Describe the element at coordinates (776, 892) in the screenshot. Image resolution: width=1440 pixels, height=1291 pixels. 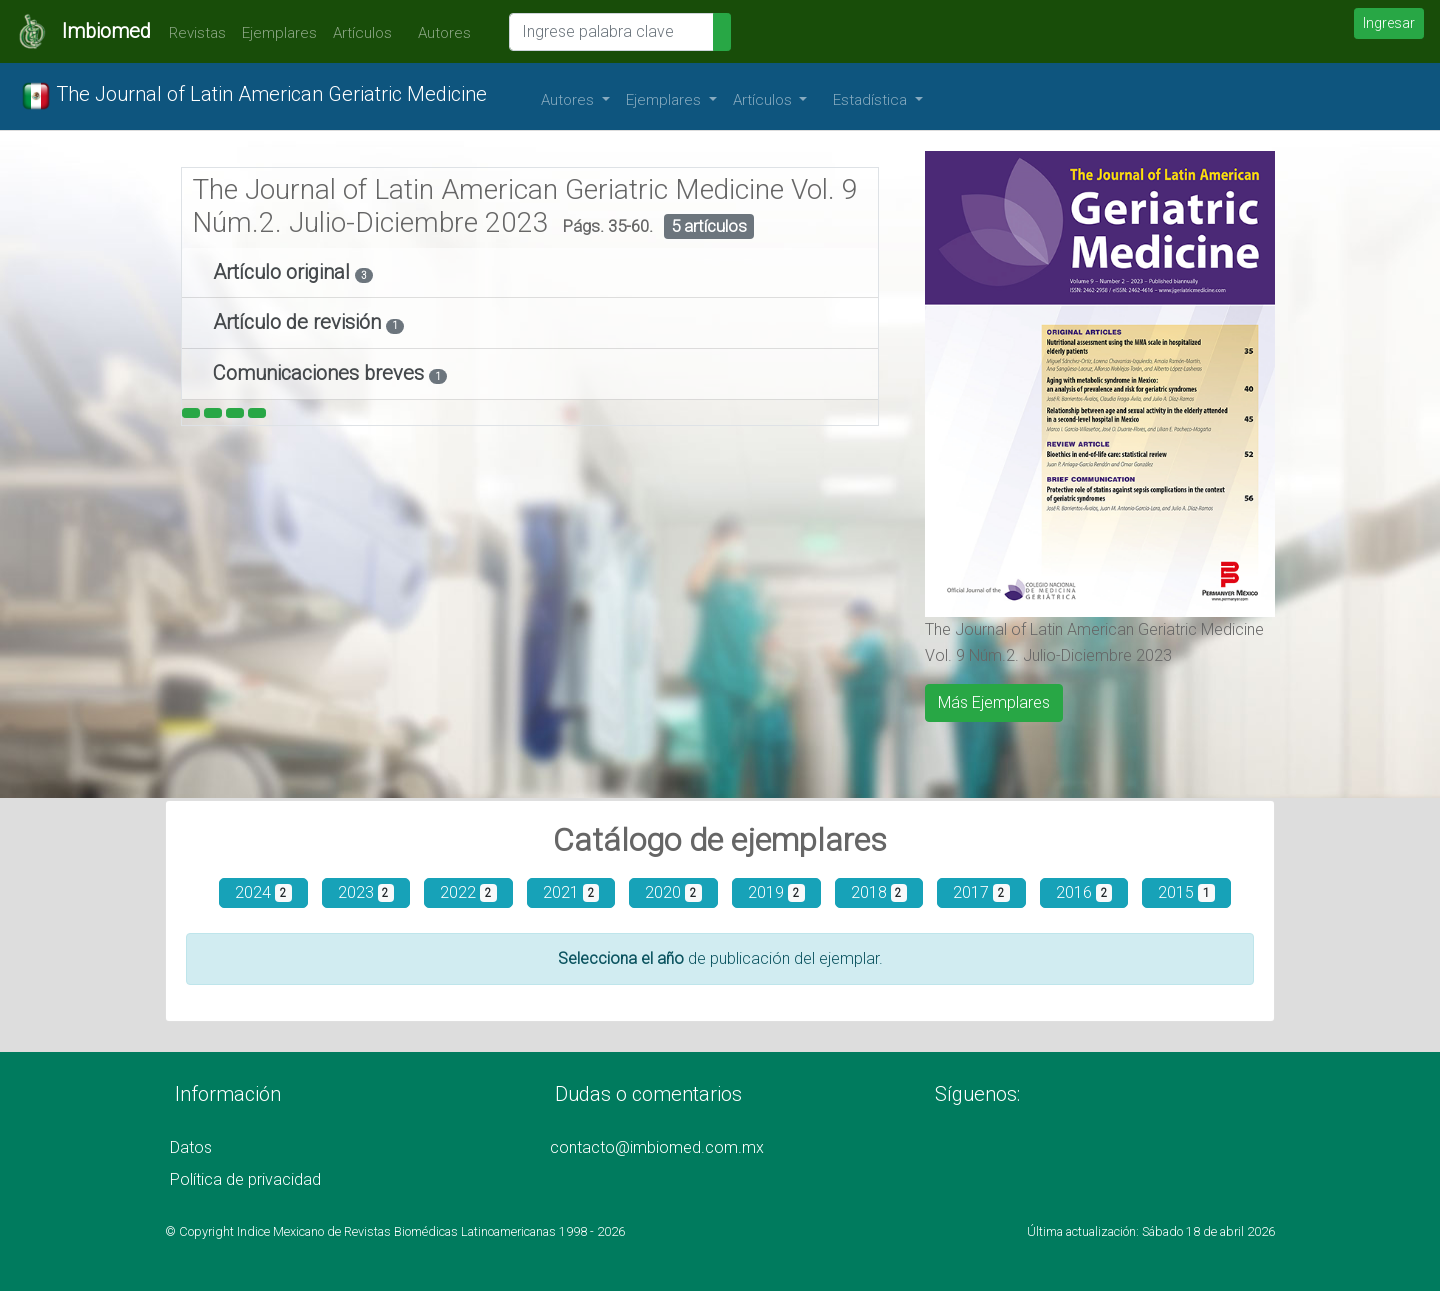
I see `2019` at that location.